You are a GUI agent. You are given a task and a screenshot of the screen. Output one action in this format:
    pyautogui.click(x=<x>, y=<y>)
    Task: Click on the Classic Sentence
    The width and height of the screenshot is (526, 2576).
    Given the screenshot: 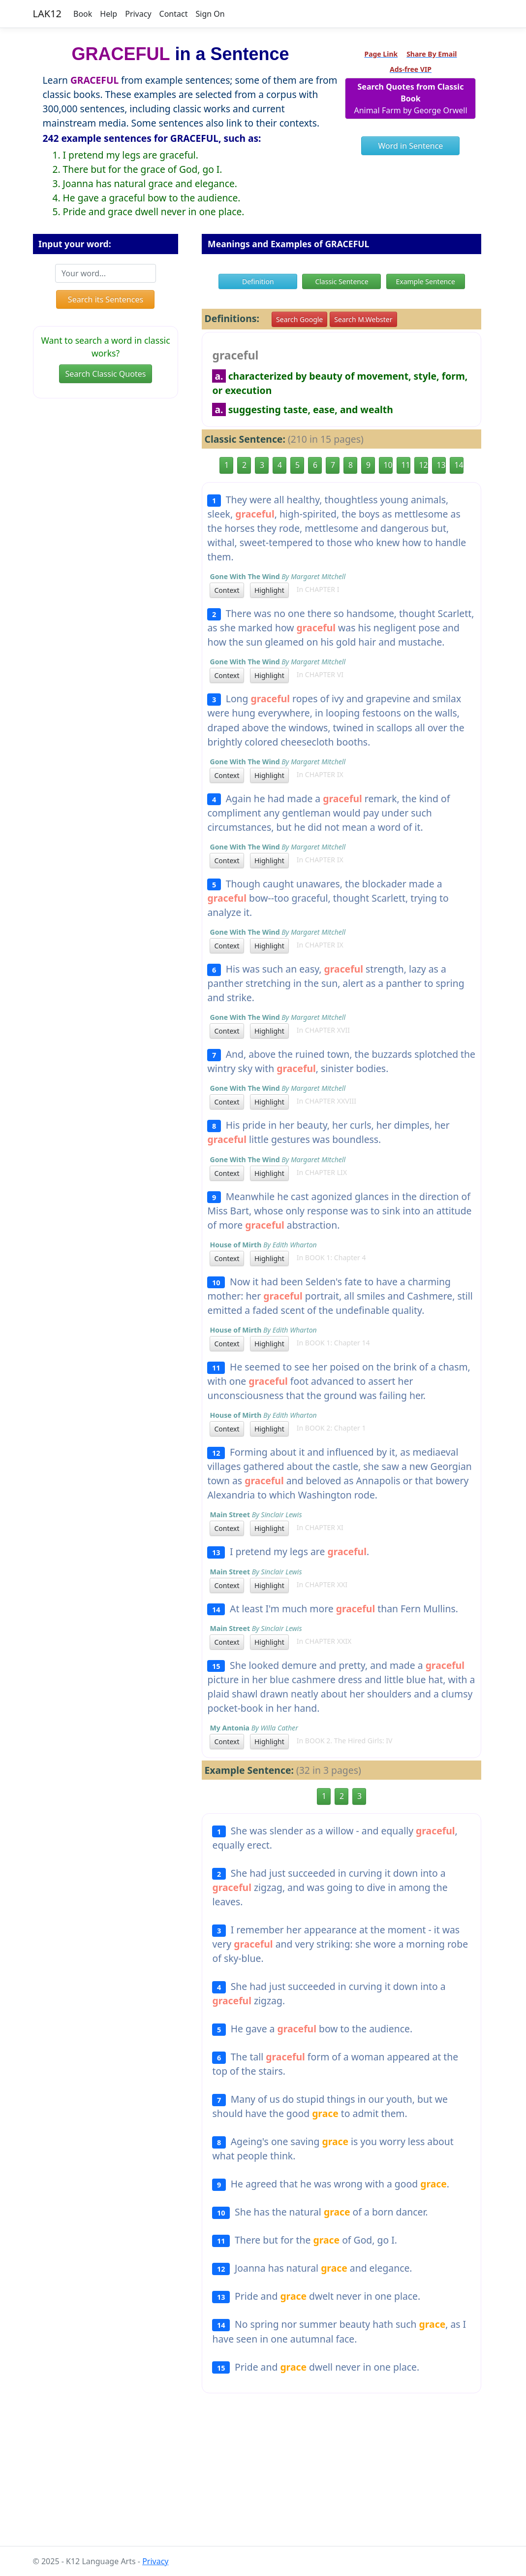 What is the action you would take?
    pyautogui.click(x=341, y=281)
    